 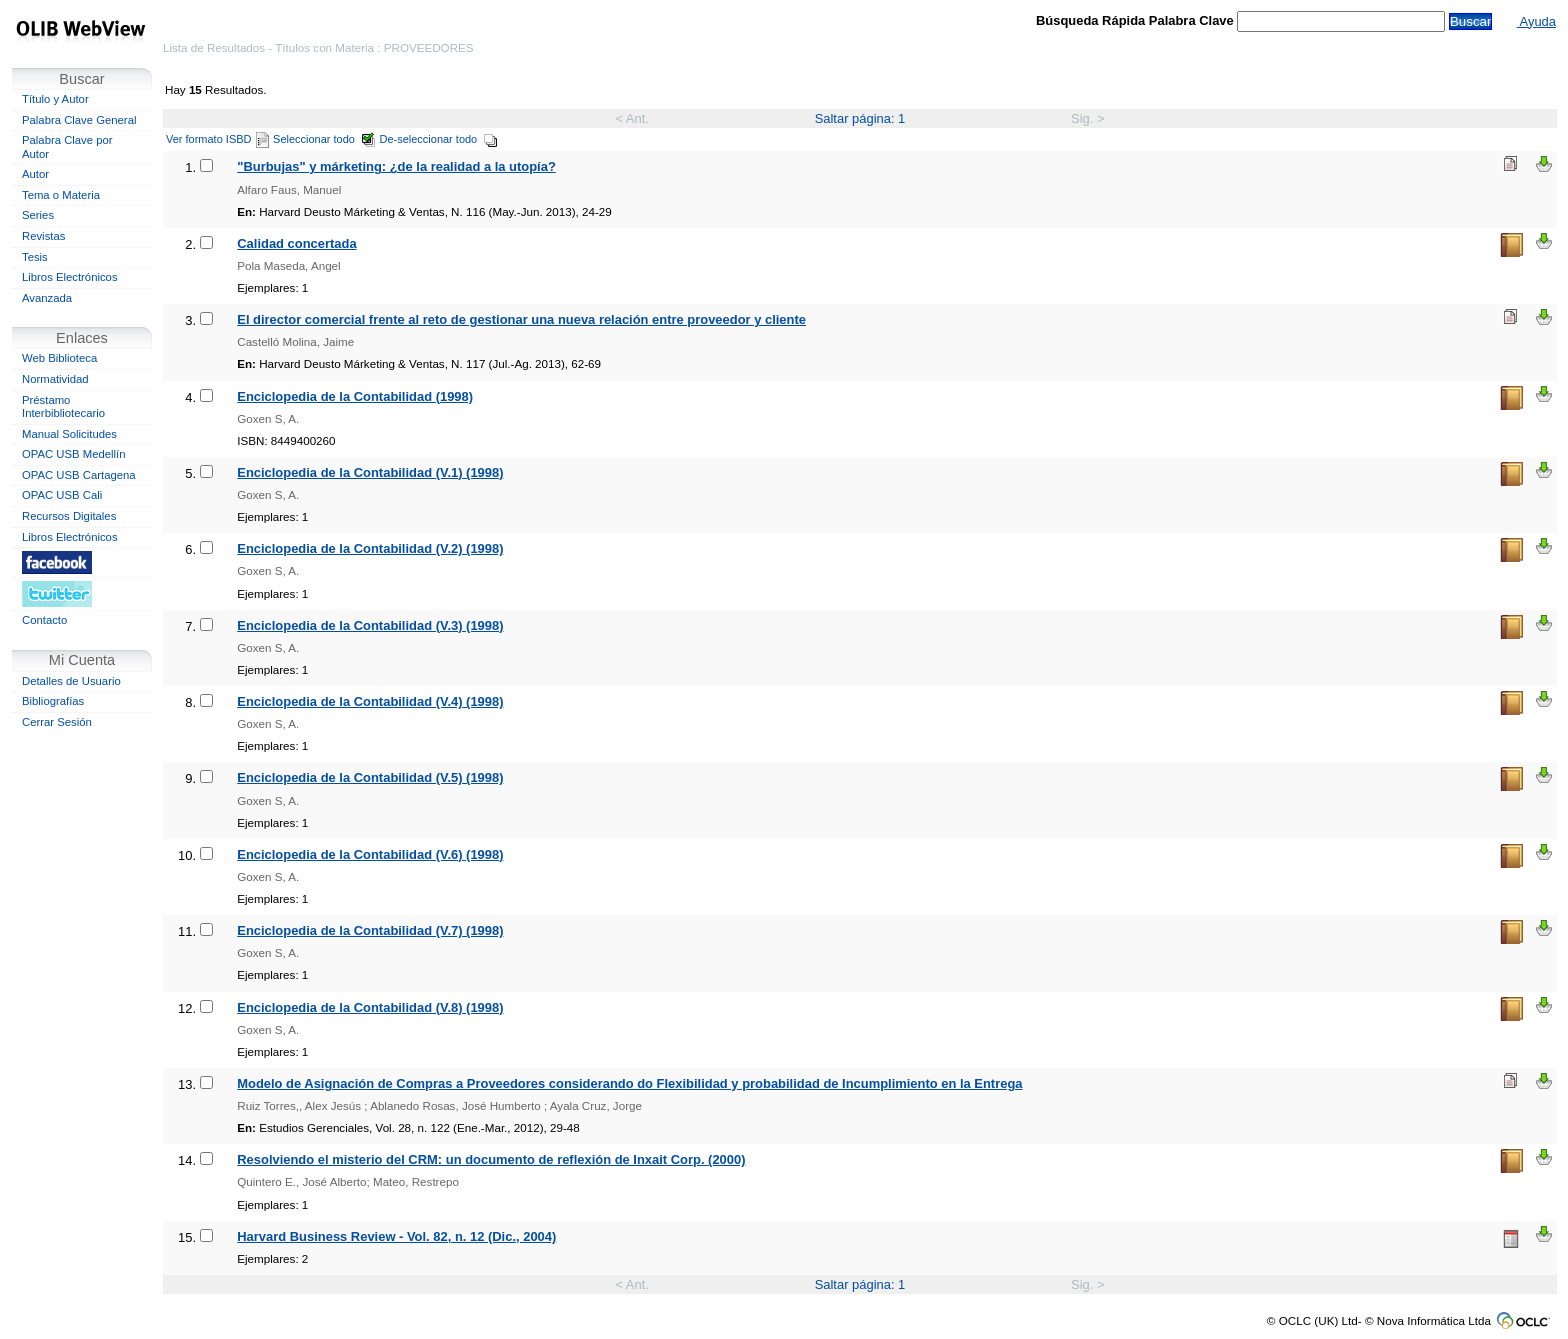 What do you see at coordinates (370, 930) in the screenshot?
I see `Enciclopedia de la Contabilidad (V.7) (1998)` at bounding box center [370, 930].